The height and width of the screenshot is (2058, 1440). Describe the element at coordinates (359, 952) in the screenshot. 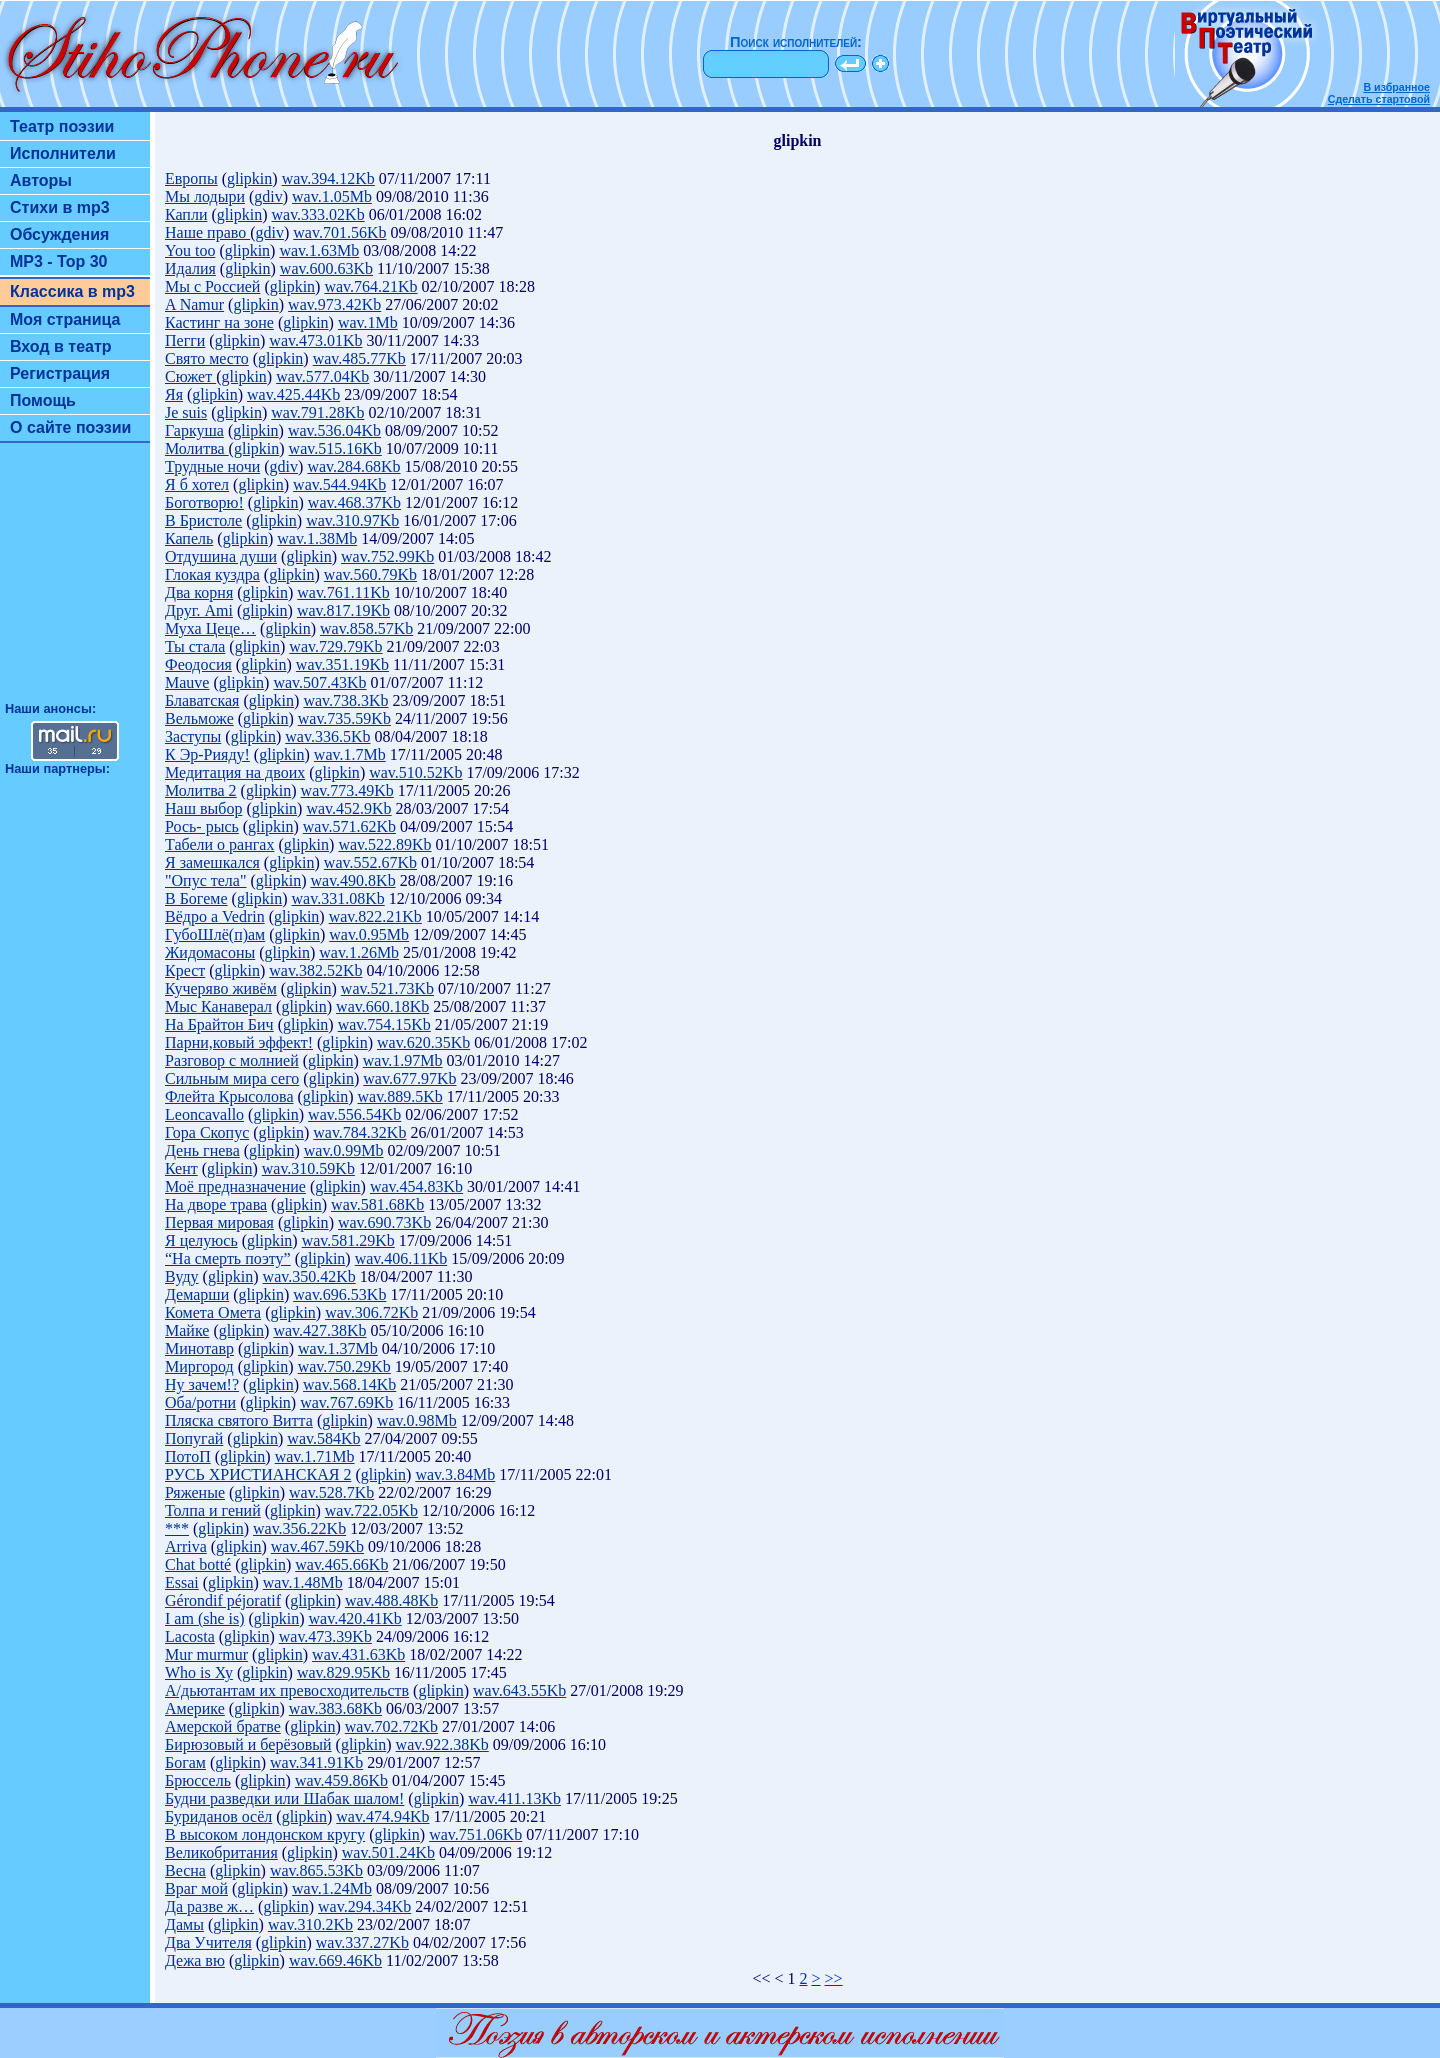

I see `wav.1.26Mb` at that location.